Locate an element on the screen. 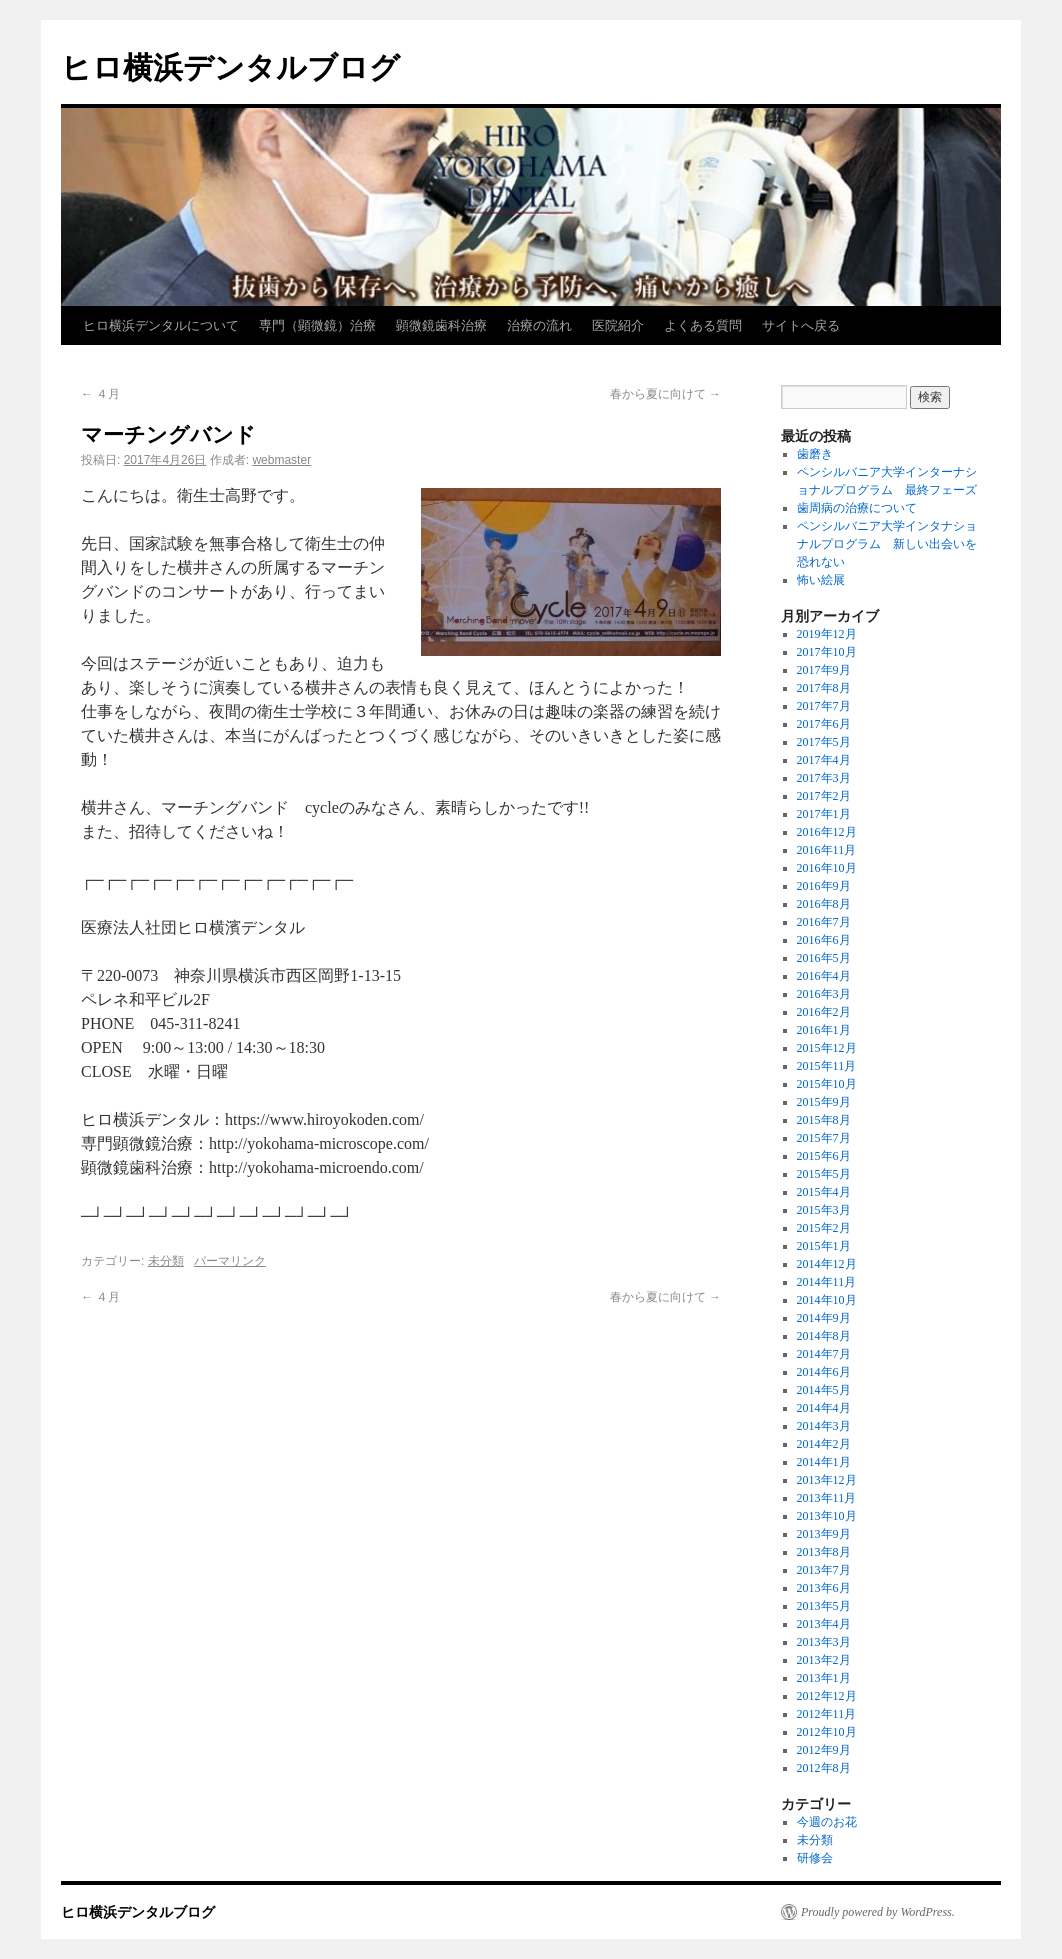  Proudly powered by WordPress. is located at coordinates (878, 1912).